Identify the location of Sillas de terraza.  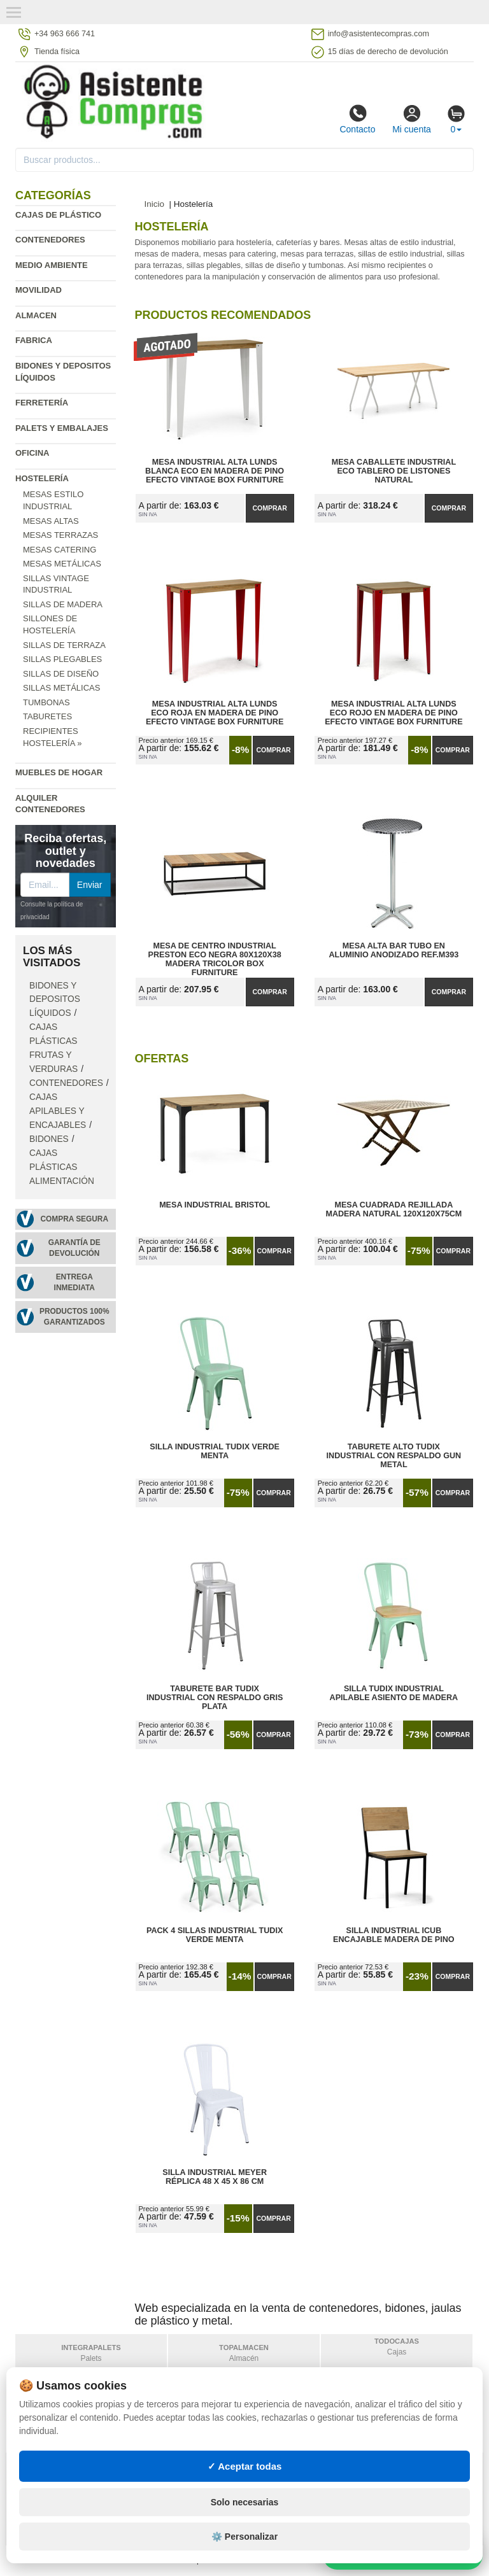
(64, 645).